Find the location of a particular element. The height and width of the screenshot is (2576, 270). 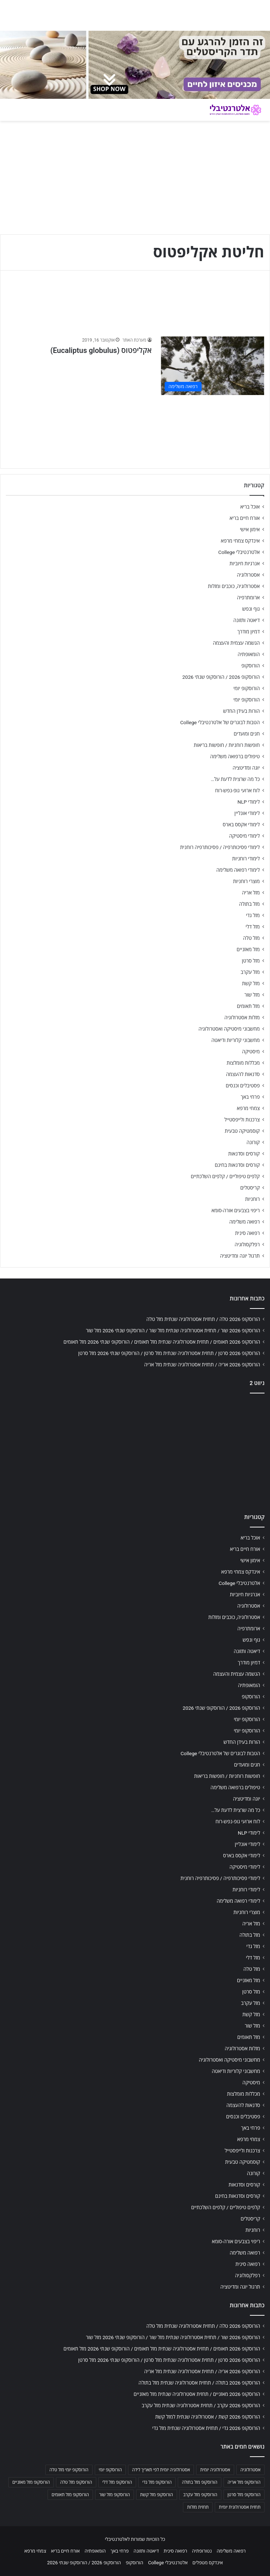

מזל בתולה is located at coordinates (249, 904).